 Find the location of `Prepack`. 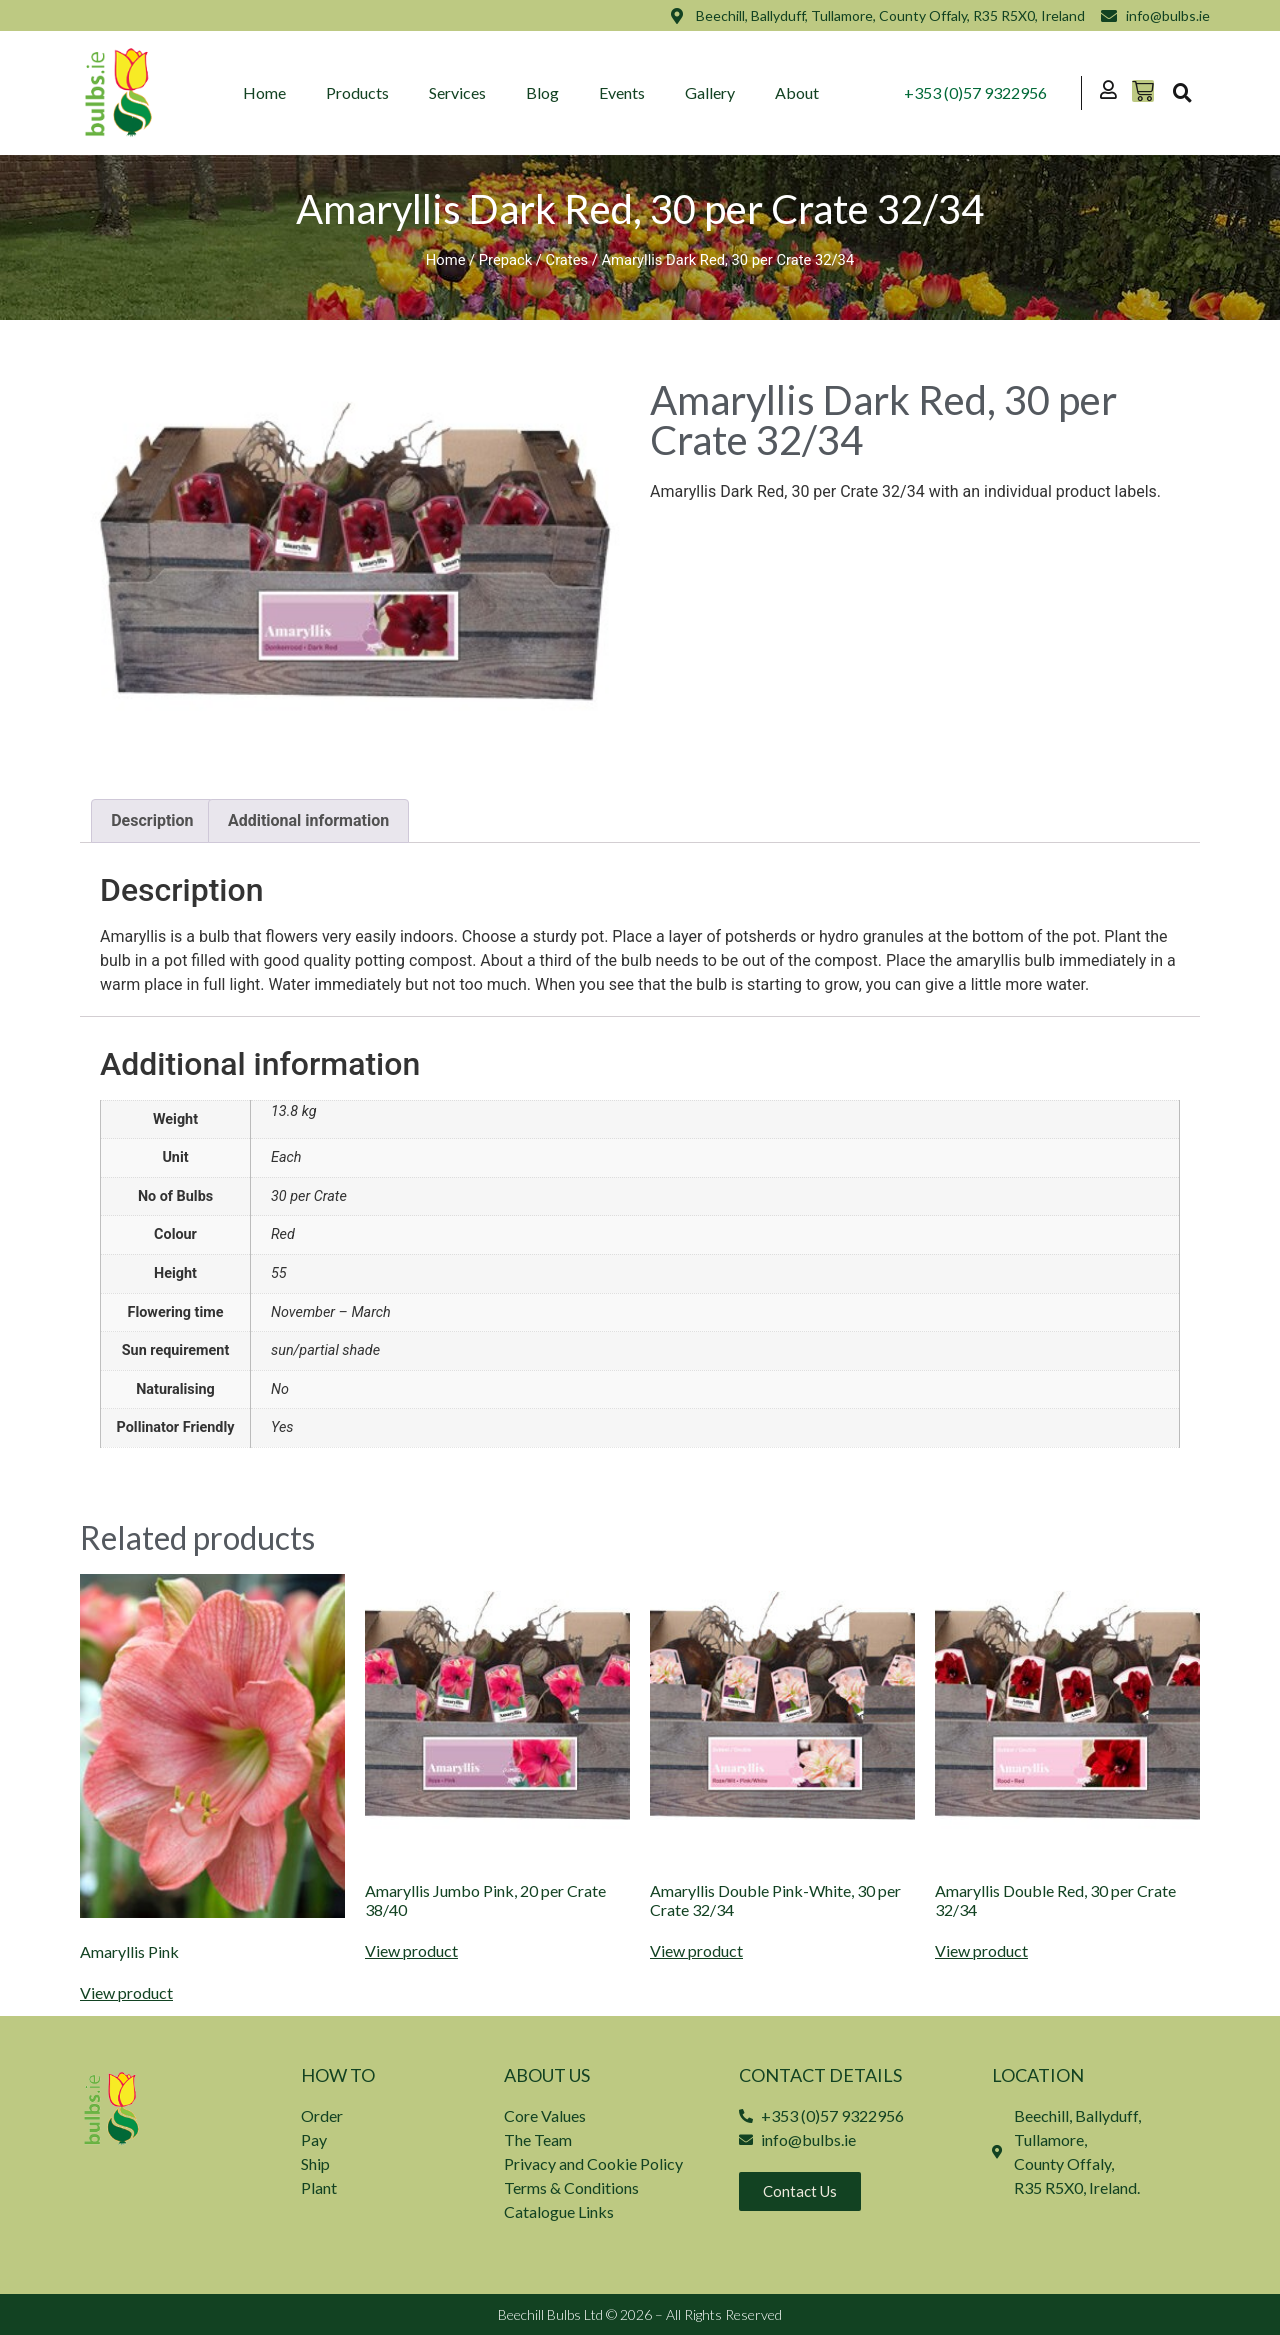

Prepack is located at coordinates (505, 260).